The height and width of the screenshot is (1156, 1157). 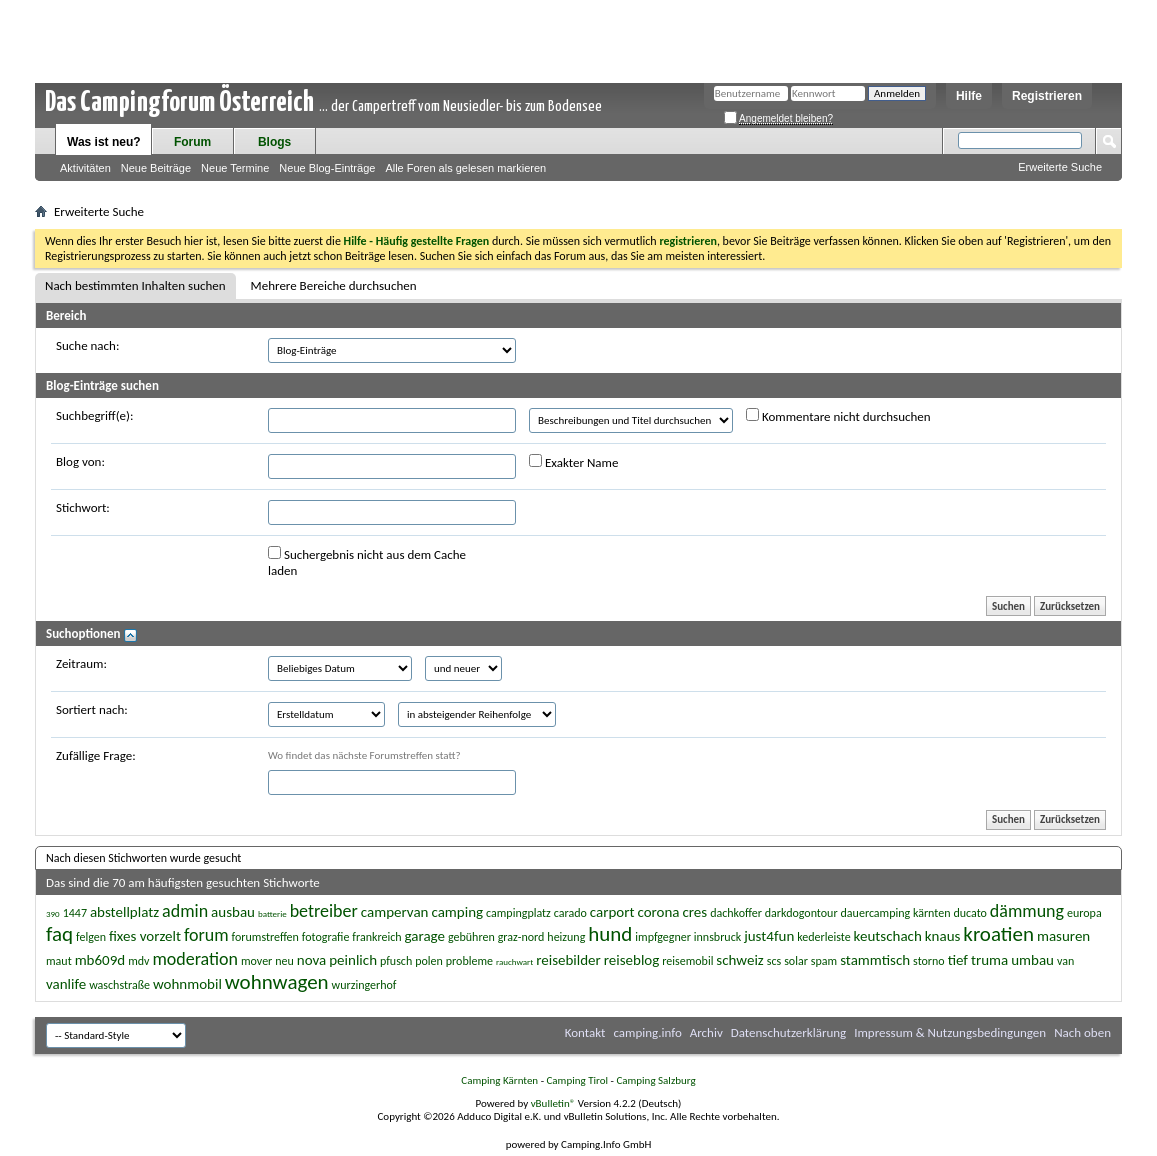 I want to click on kederleiste, so click(x=823, y=937).